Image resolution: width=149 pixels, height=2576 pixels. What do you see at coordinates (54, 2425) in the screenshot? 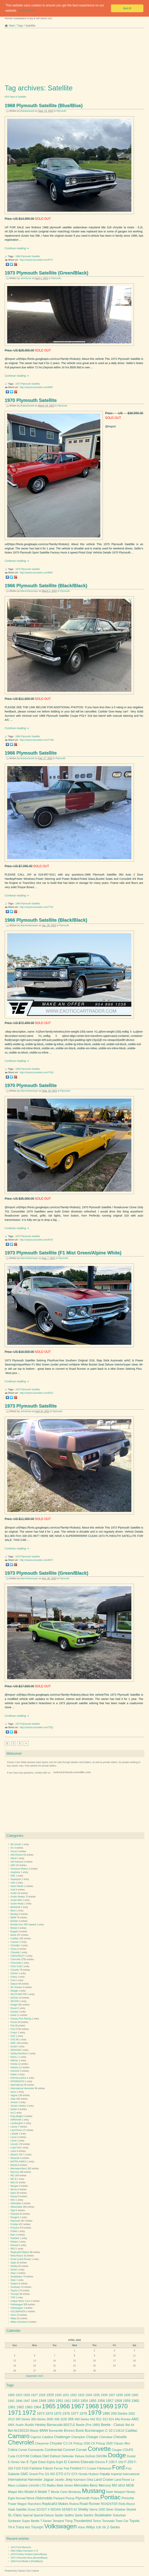
I see `Barracuda` at bounding box center [54, 2425].